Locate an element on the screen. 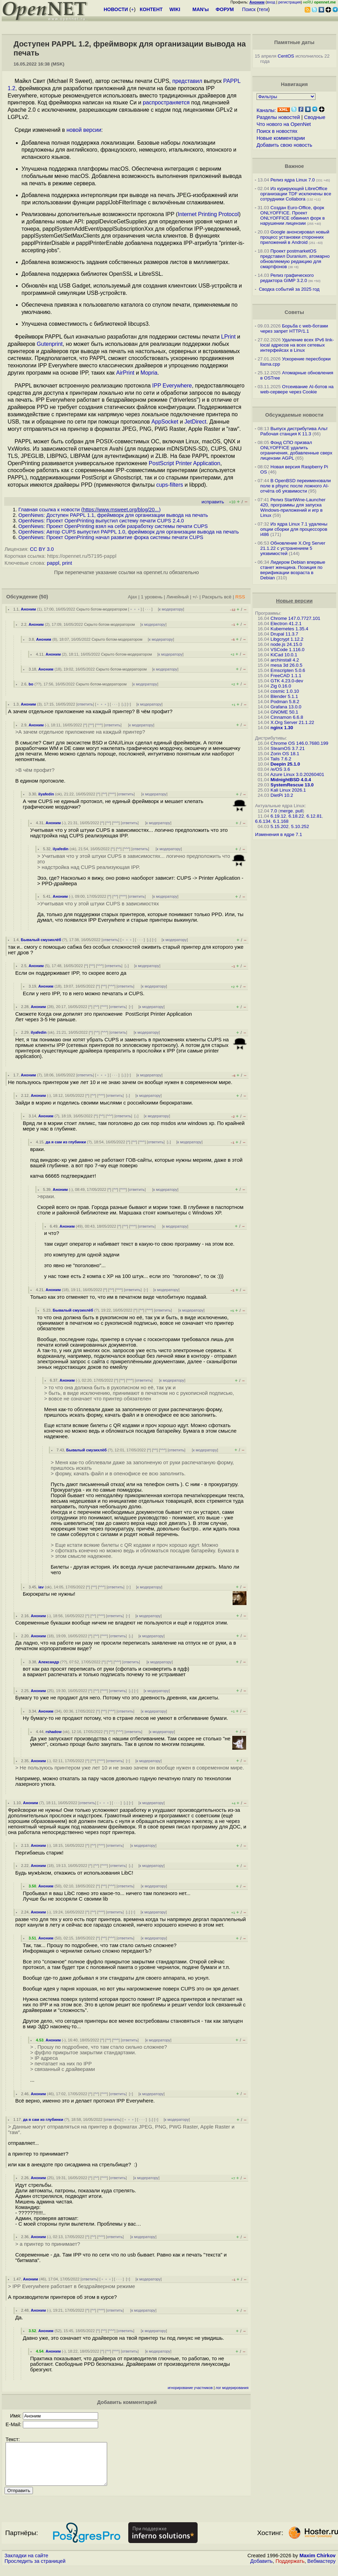 The image size is (338, 2576). новой is located at coordinates (74, 130).